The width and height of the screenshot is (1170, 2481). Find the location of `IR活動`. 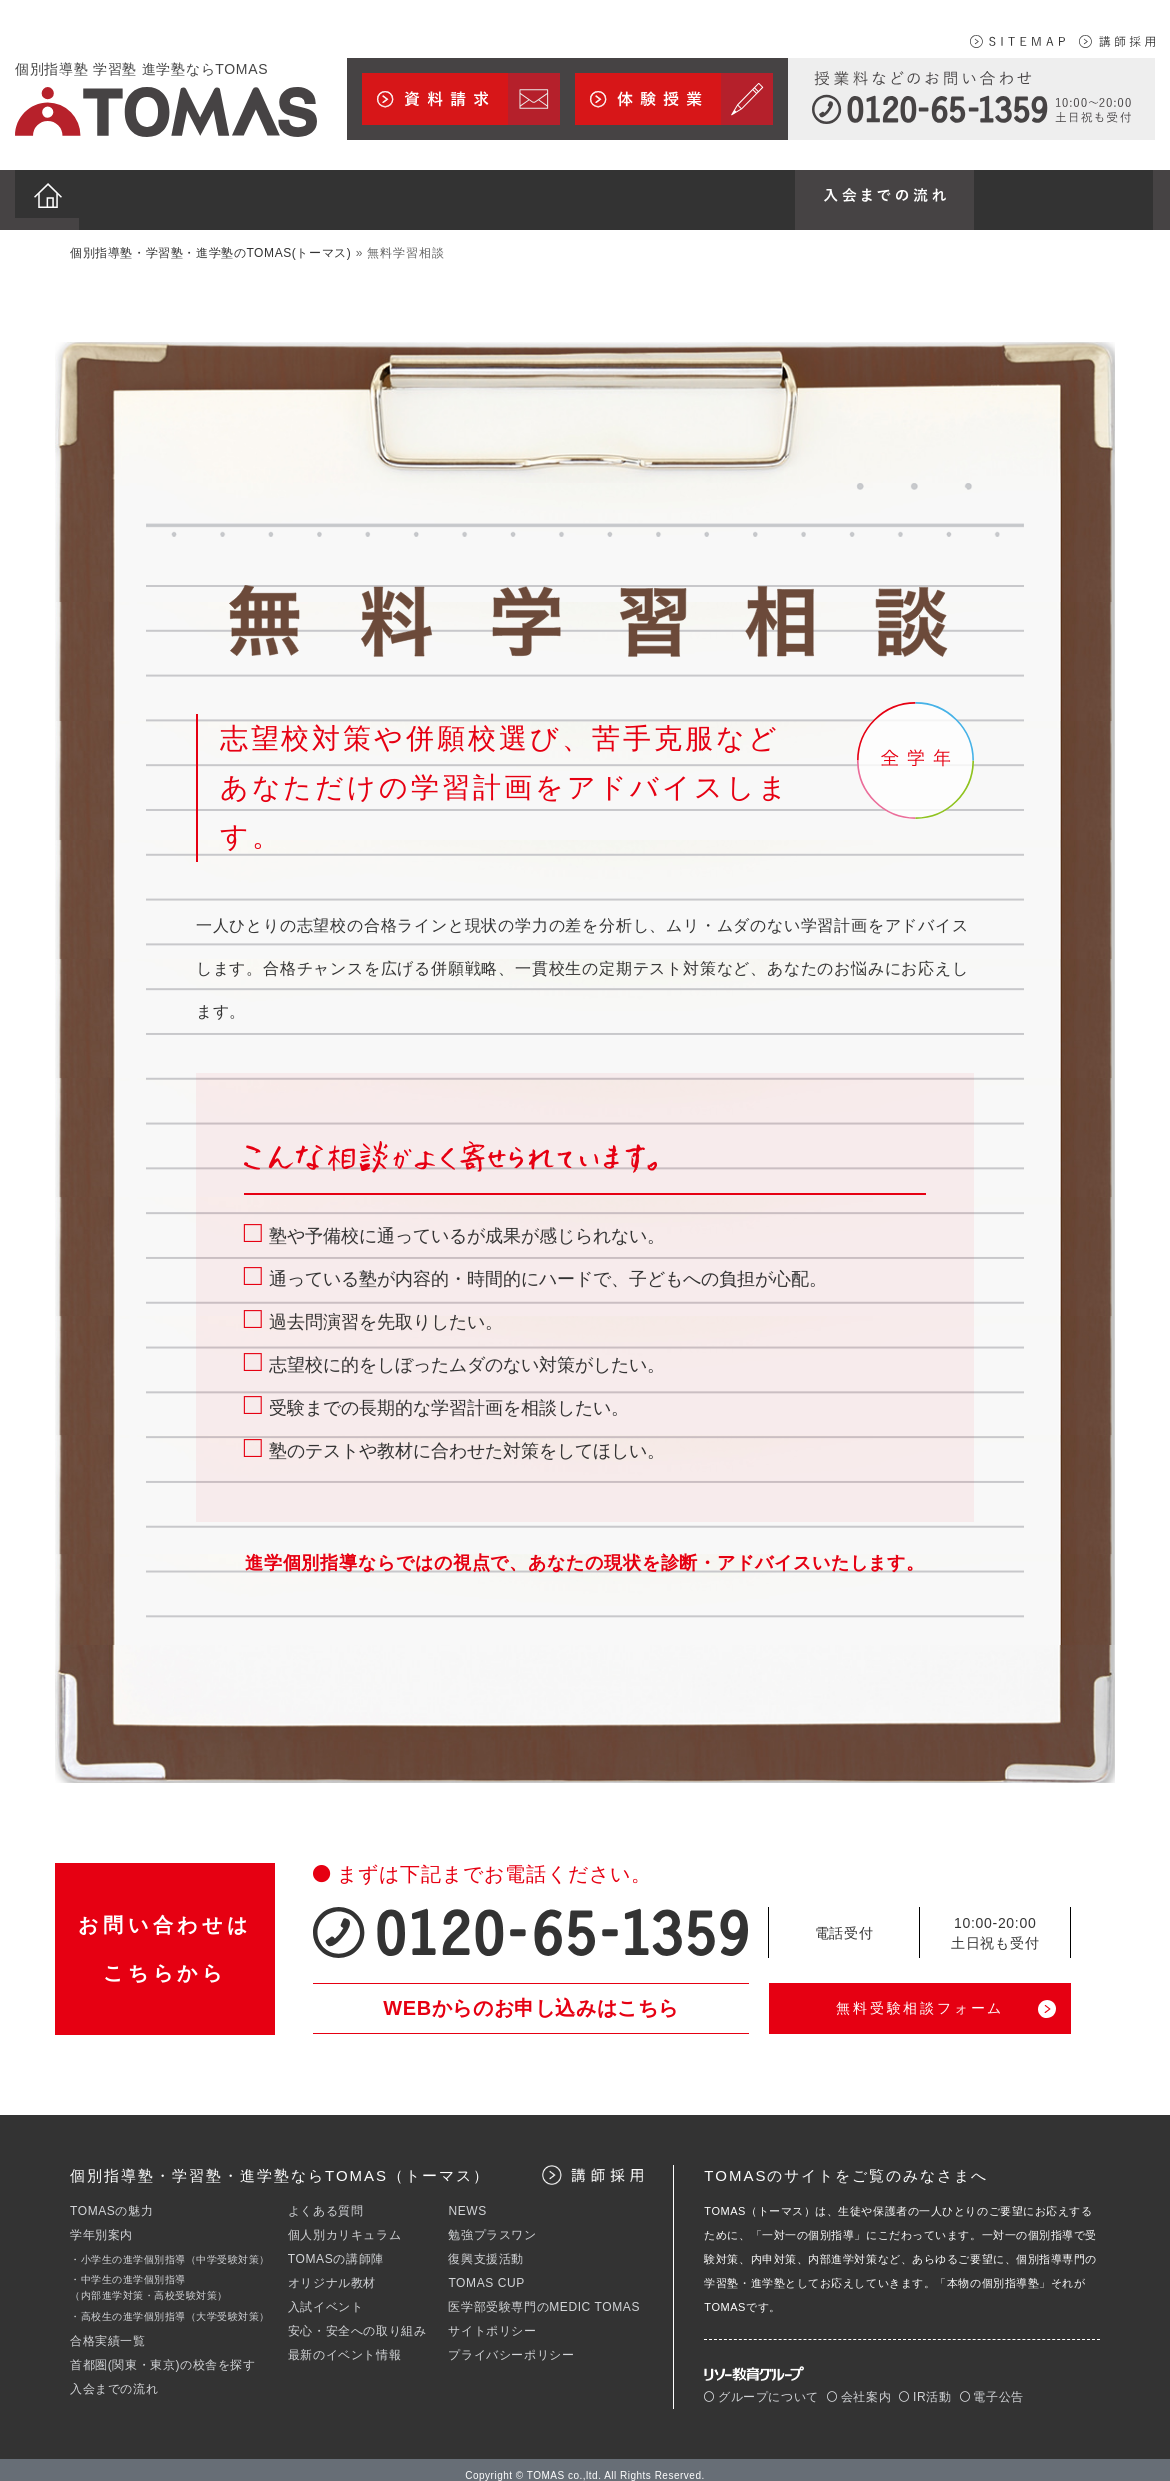

IR活動 is located at coordinates (925, 2385).